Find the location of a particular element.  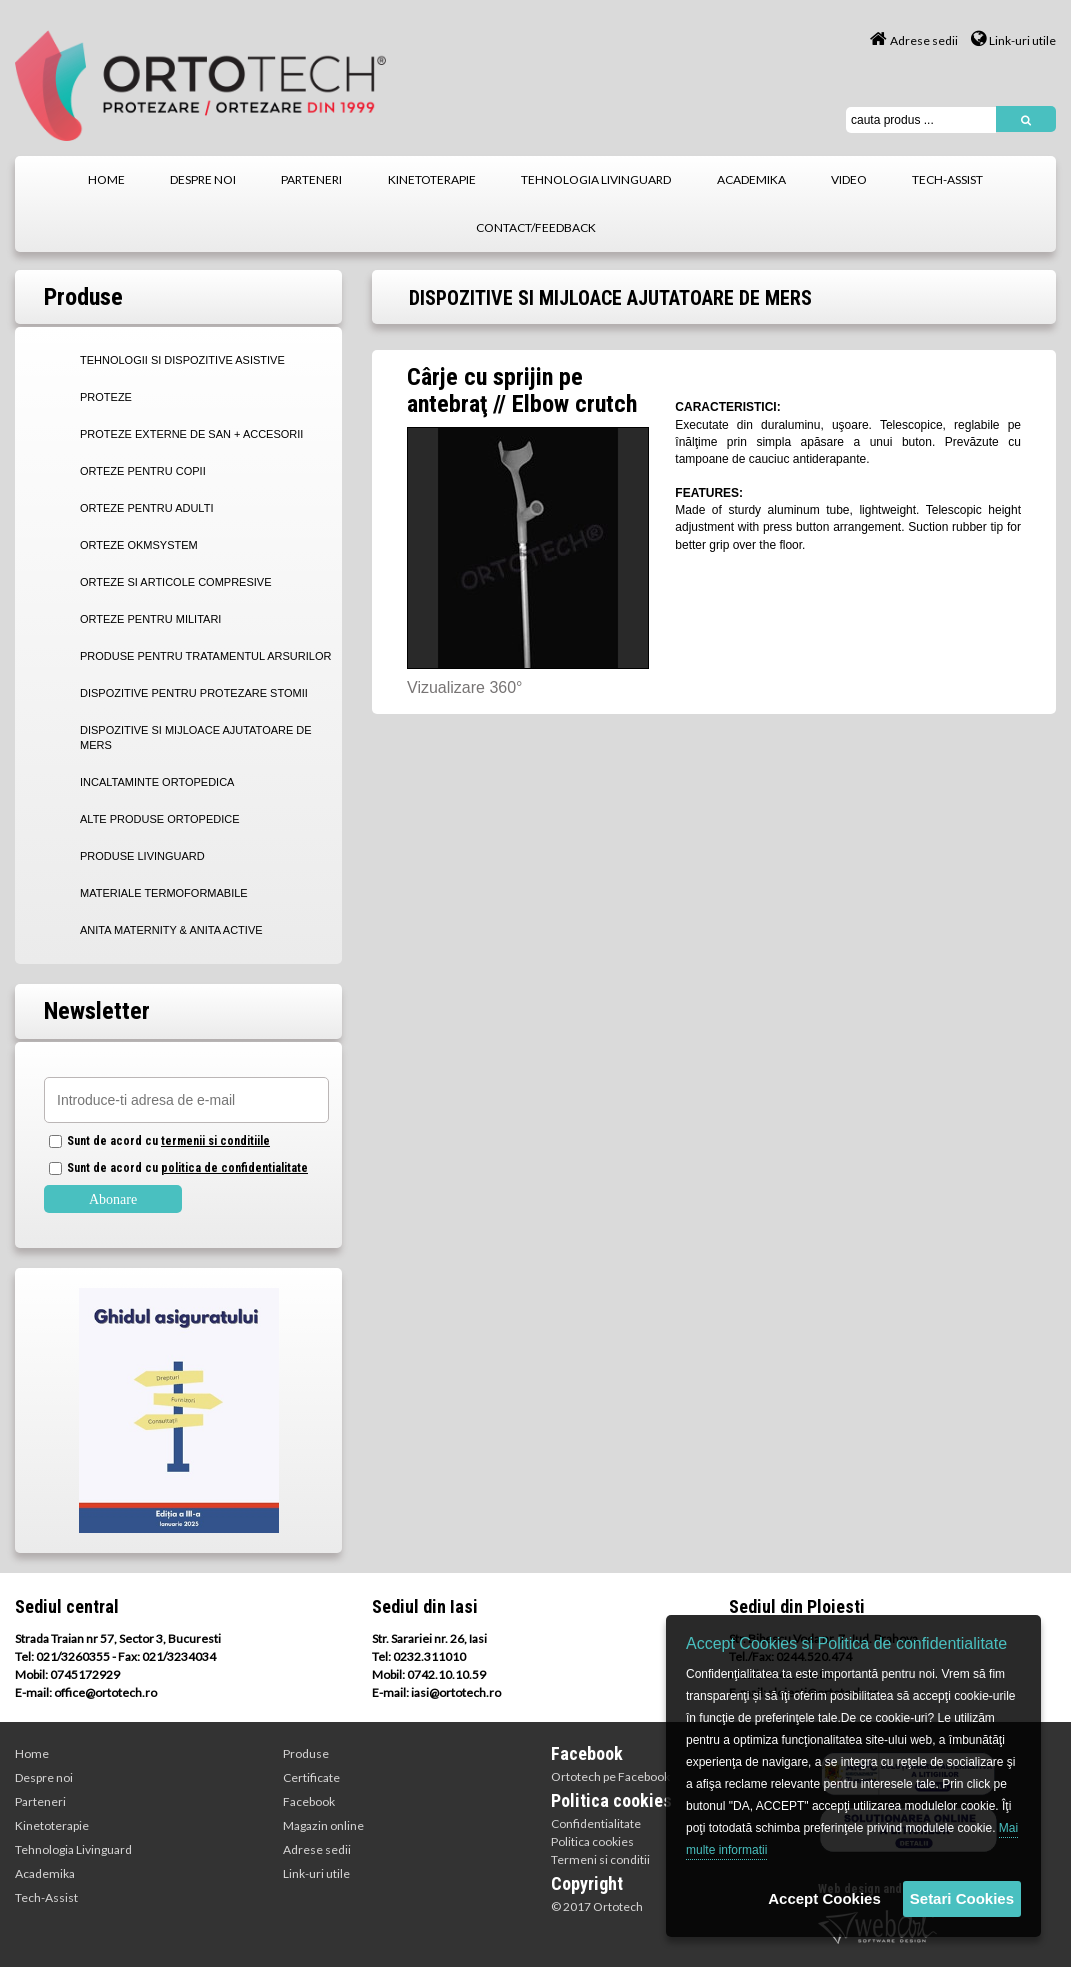

home is located at coordinates (106, 179).